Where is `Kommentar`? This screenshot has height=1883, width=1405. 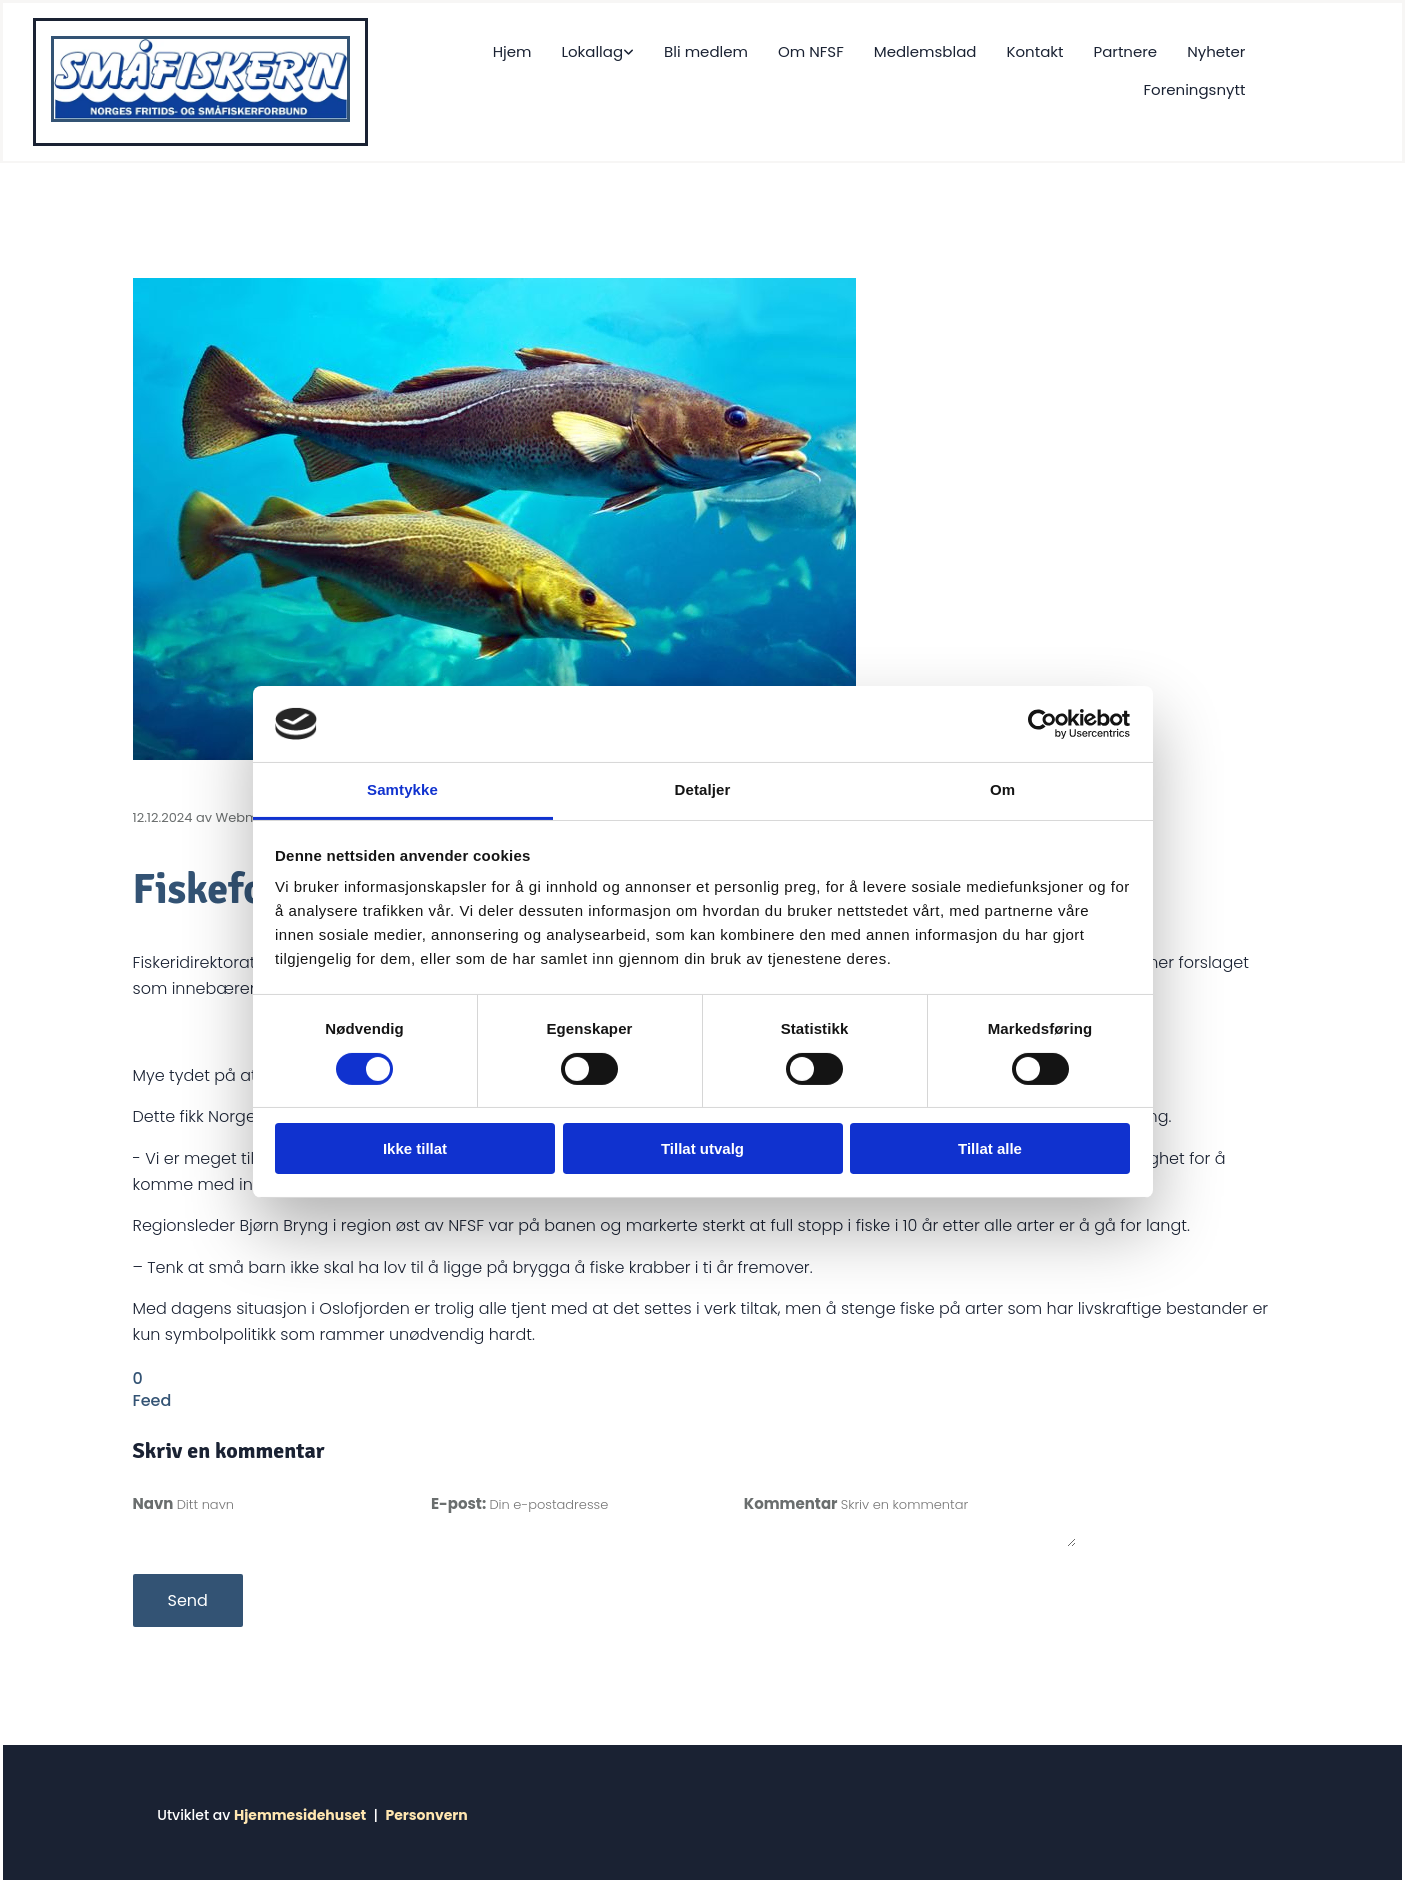 Kommentar is located at coordinates (792, 1503).